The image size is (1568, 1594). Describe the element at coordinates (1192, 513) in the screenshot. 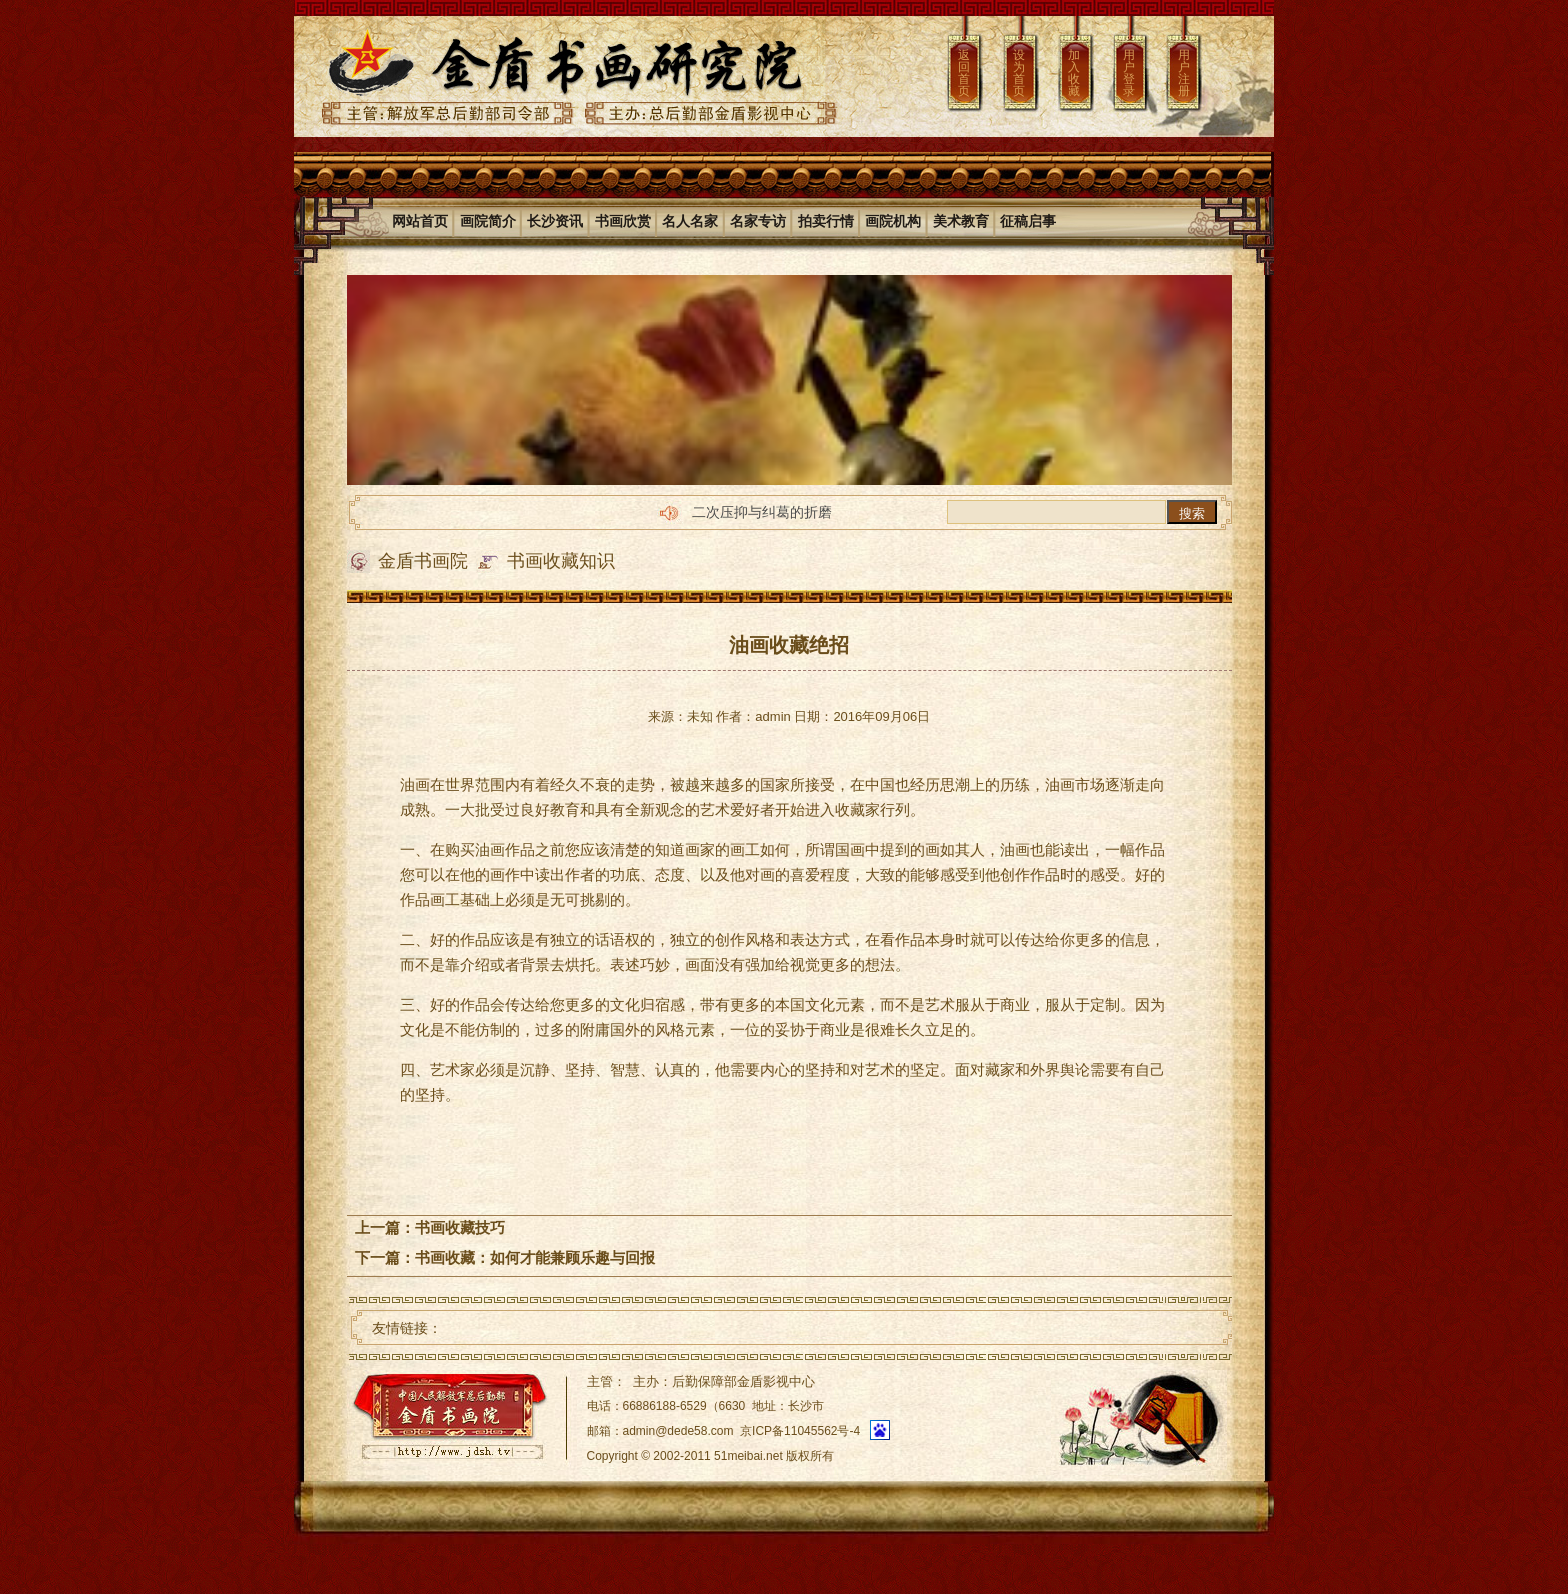

I see `搜索` at that location.